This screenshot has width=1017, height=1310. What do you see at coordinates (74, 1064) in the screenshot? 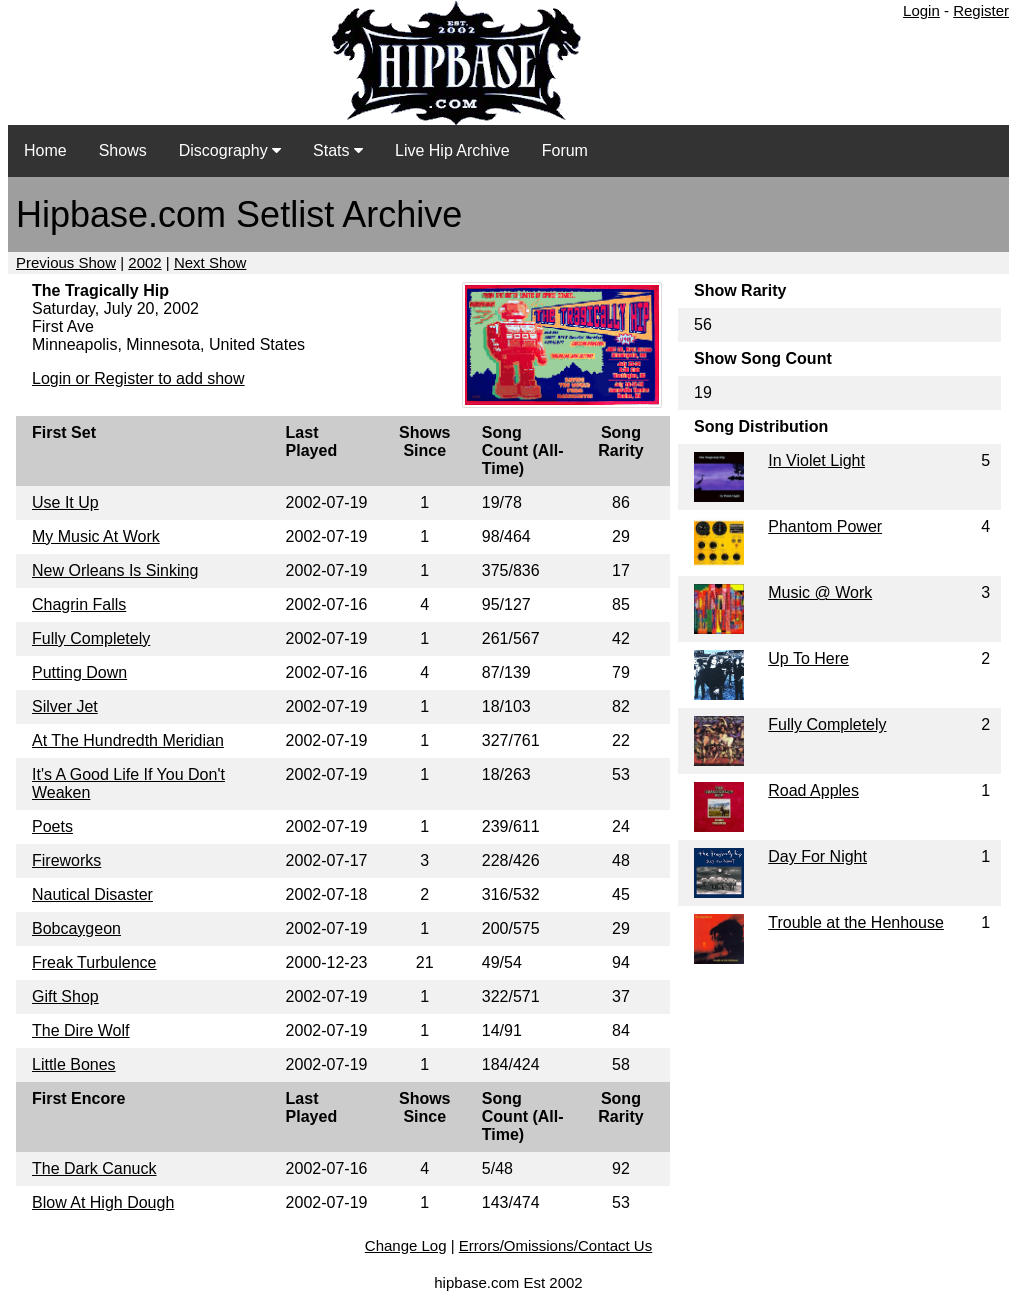
I see `Little Bones` at bounding box center [74, 1064].